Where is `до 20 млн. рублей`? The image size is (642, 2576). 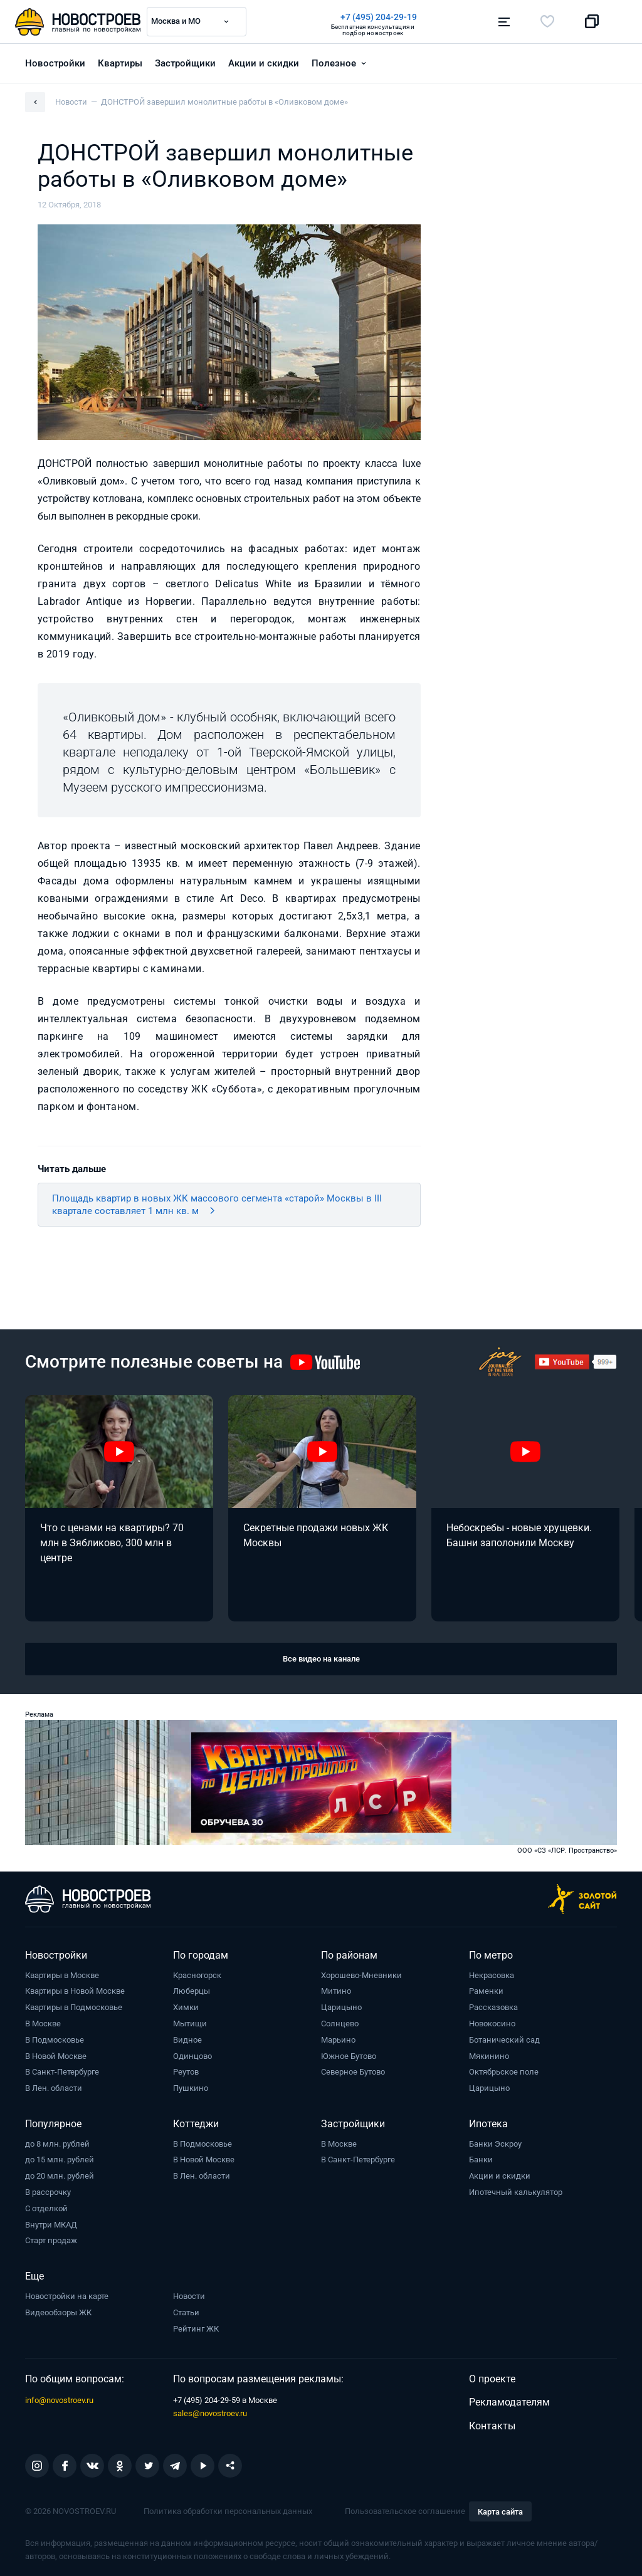 до 20 млн. рублей is located at coordinates (59, 2176).